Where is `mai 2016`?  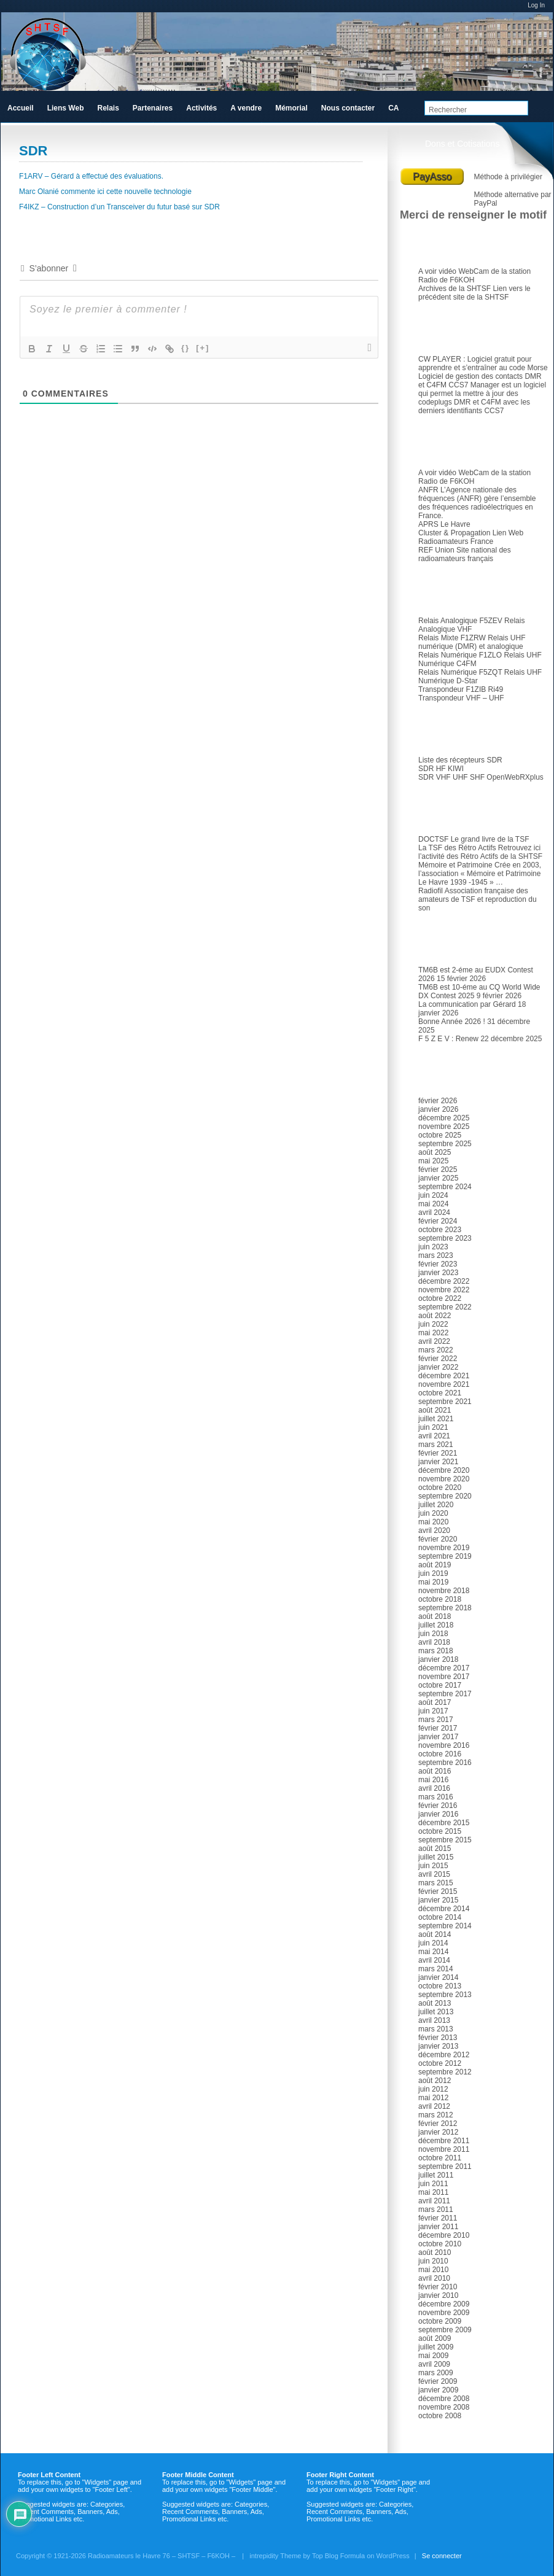 mai 2016 is located at coordinates (433, 1779).